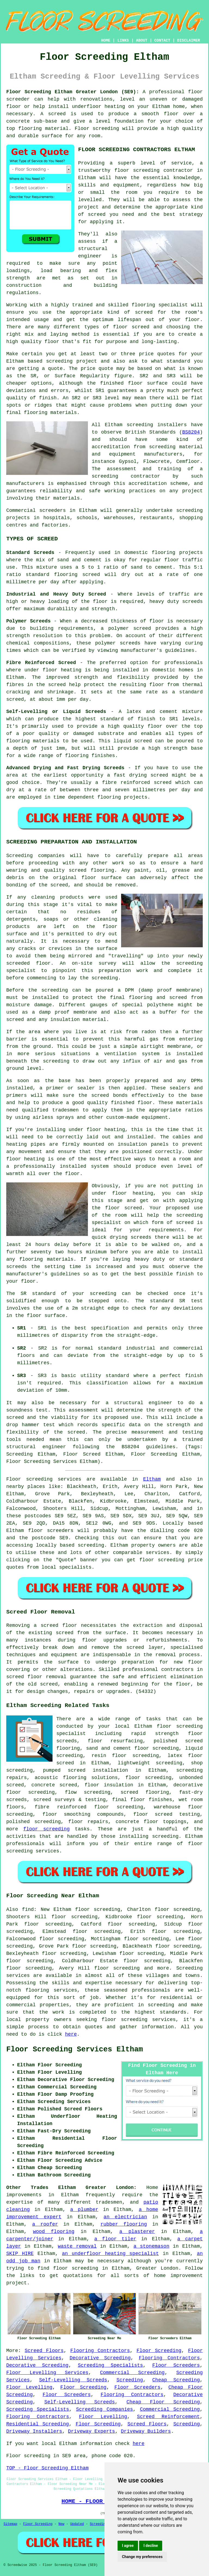 The width and height of the screenshot is (209, 2576). I want to click on a plasterer, so click(137, 2231).